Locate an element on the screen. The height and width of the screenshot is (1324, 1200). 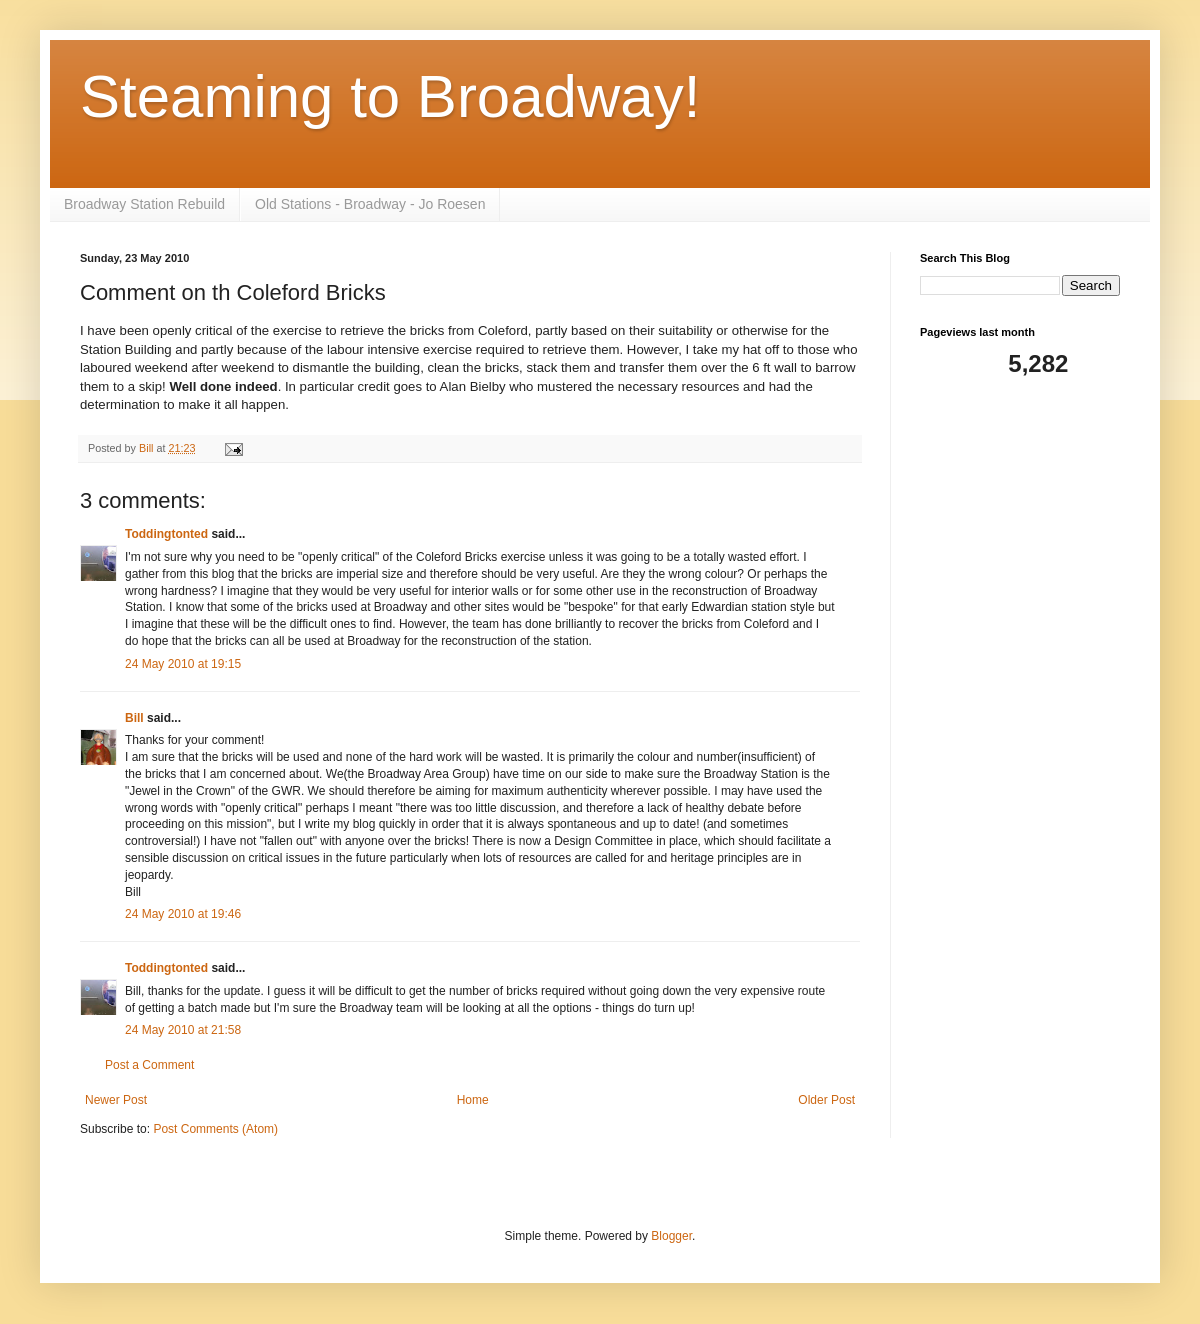
Post a Comment is located at coordinates (149, 1065).